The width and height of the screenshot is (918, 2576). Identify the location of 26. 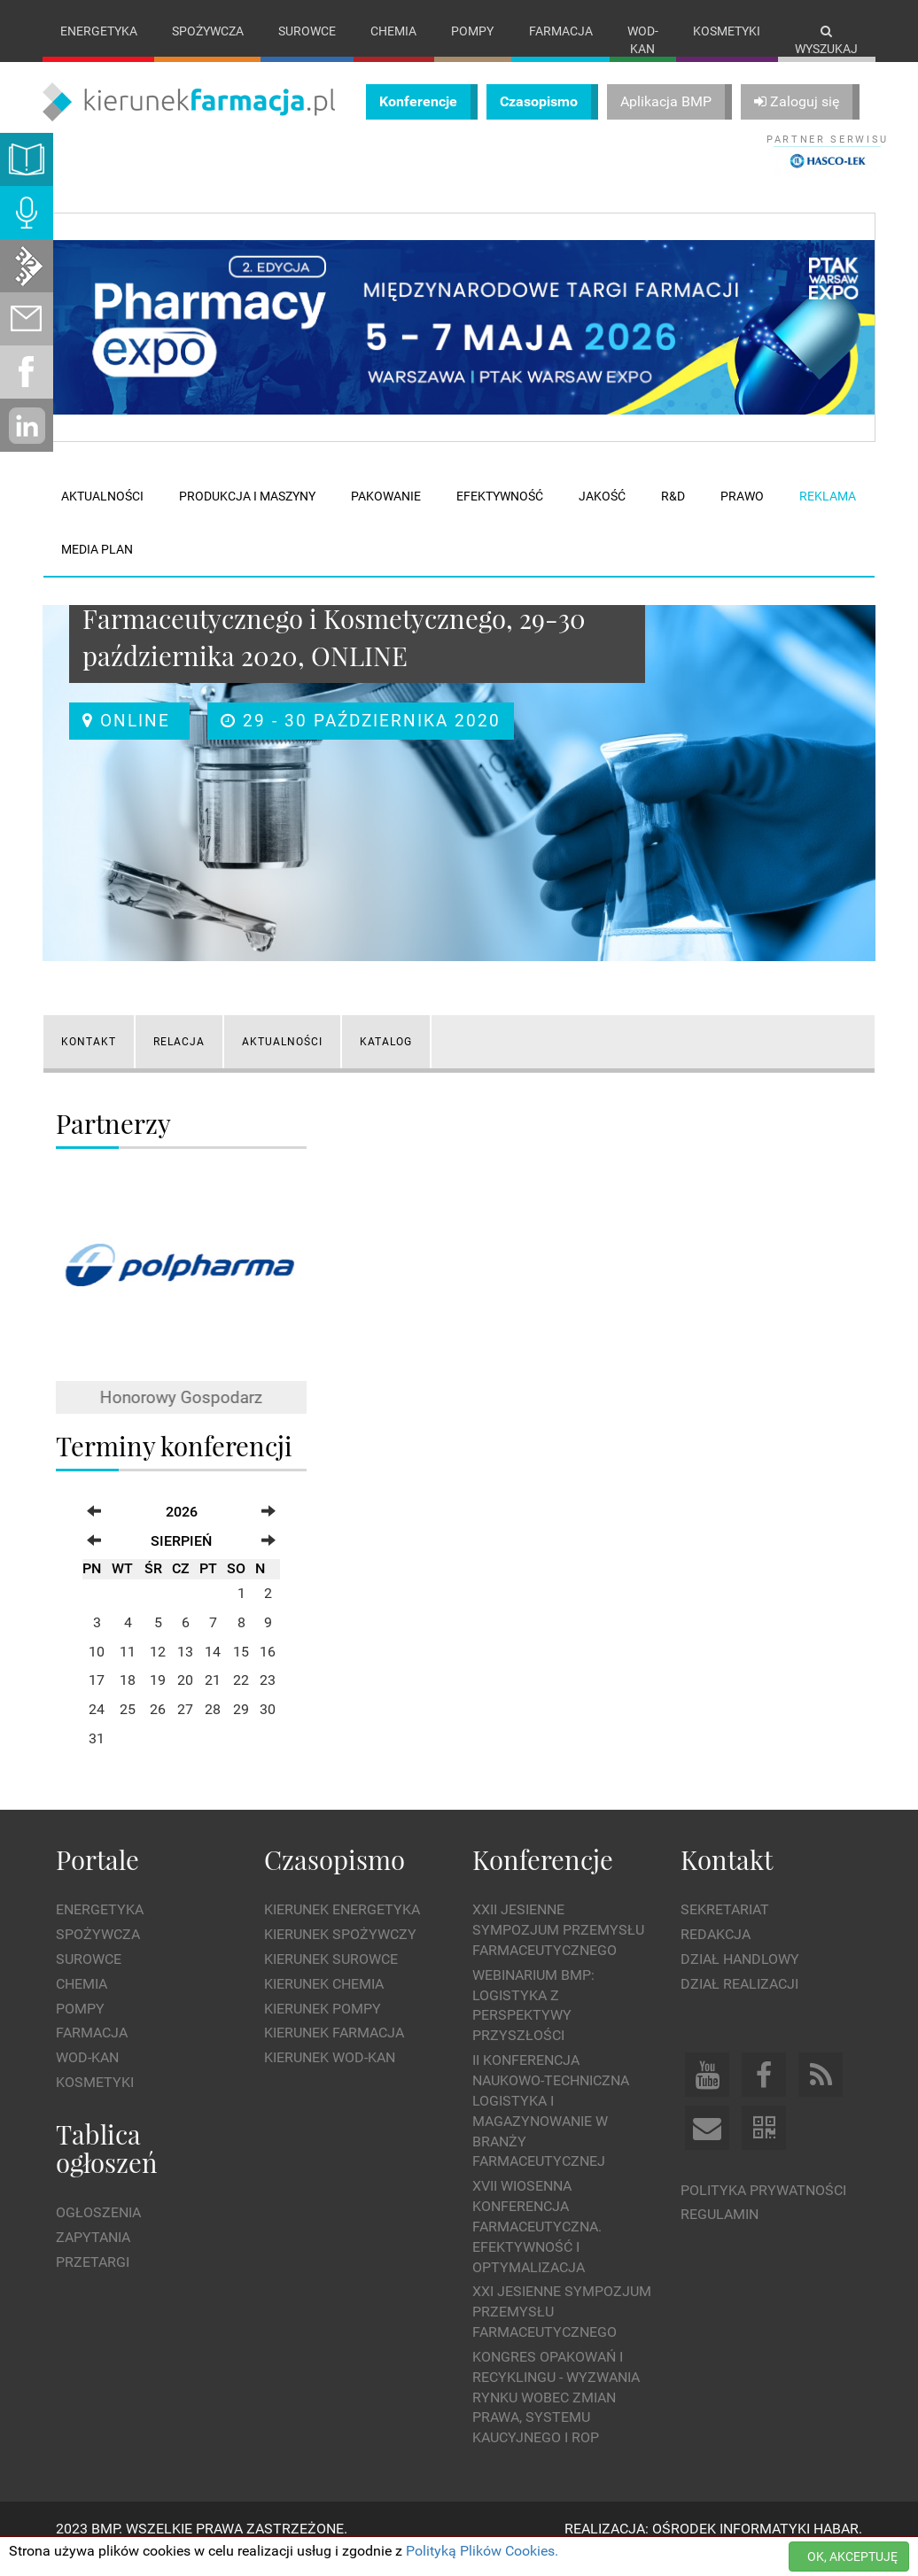
(158, 1727).